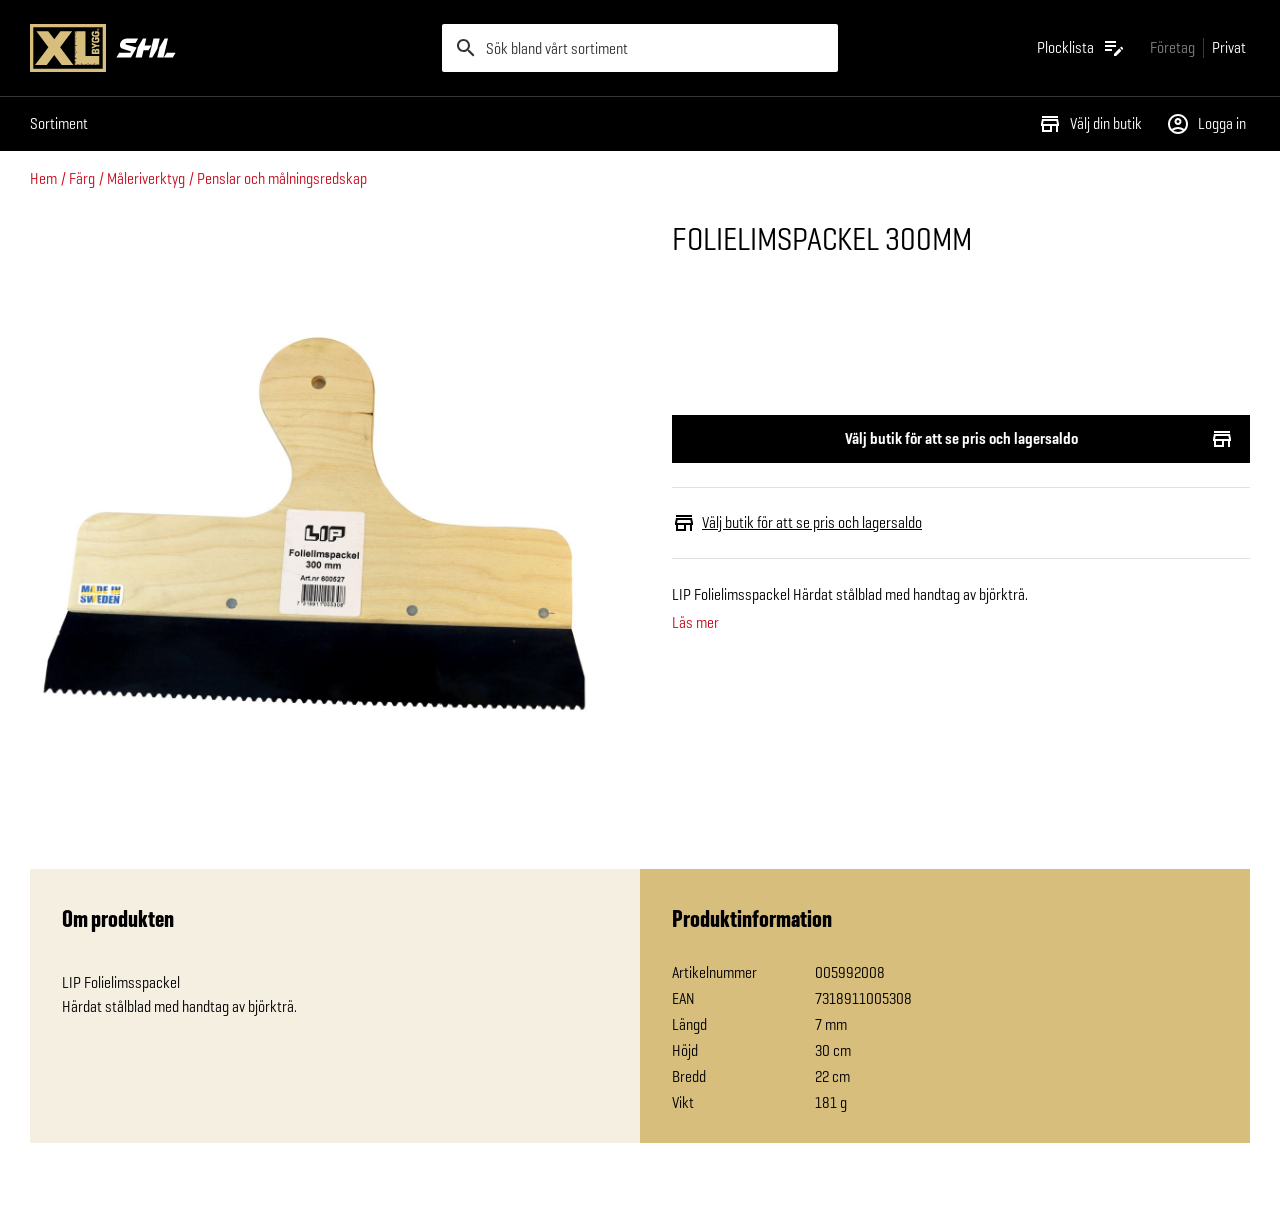  I want to click on [Gå till XL-BYGGs startsida], so click(228, 48).